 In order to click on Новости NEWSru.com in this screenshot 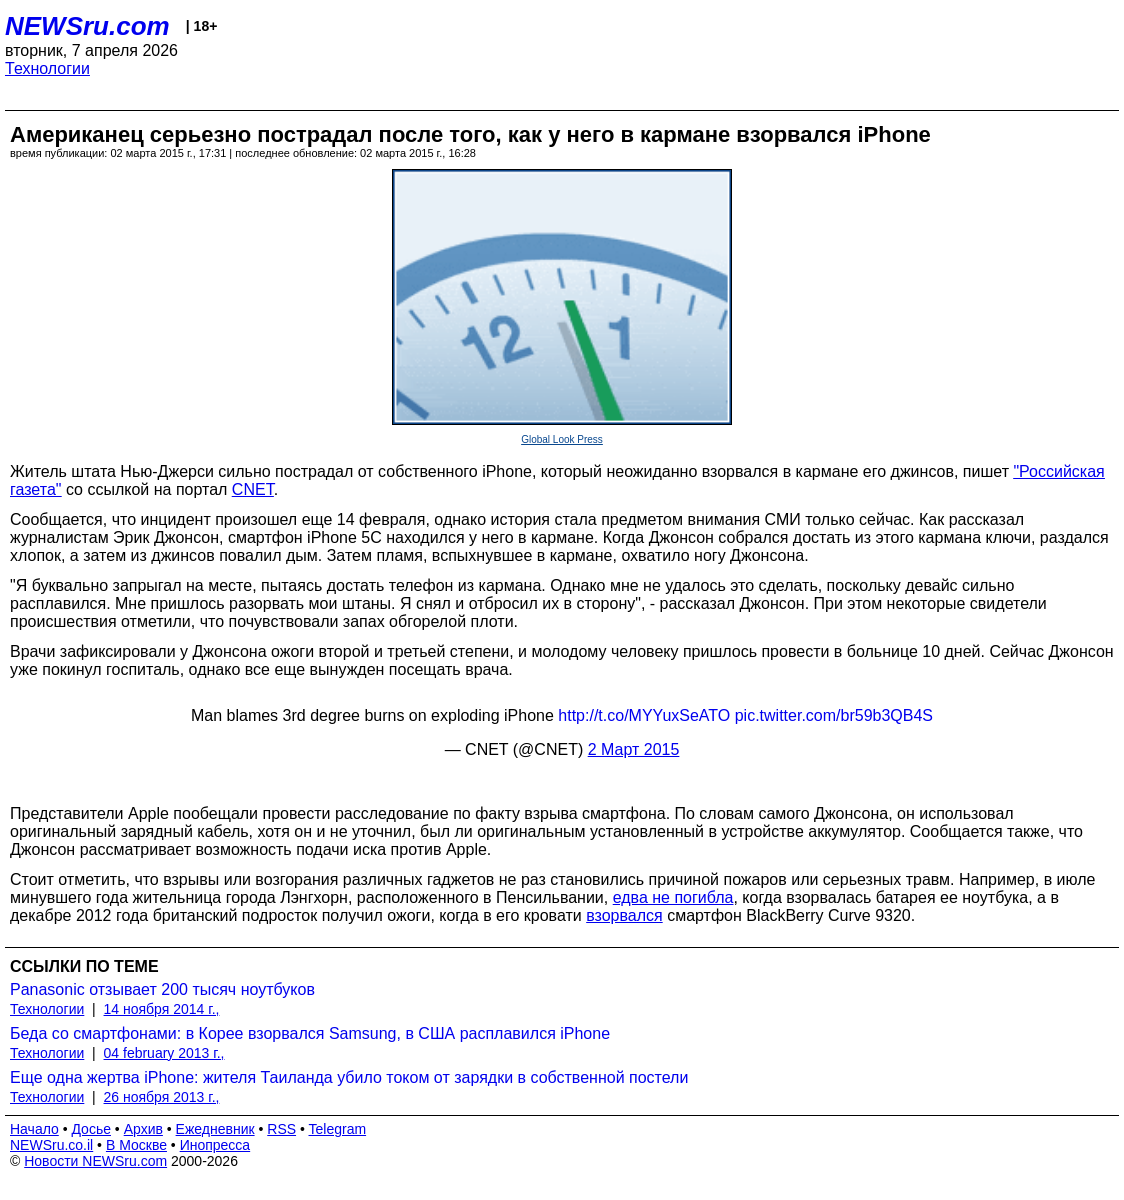, I will do `click(95, 1161)`.